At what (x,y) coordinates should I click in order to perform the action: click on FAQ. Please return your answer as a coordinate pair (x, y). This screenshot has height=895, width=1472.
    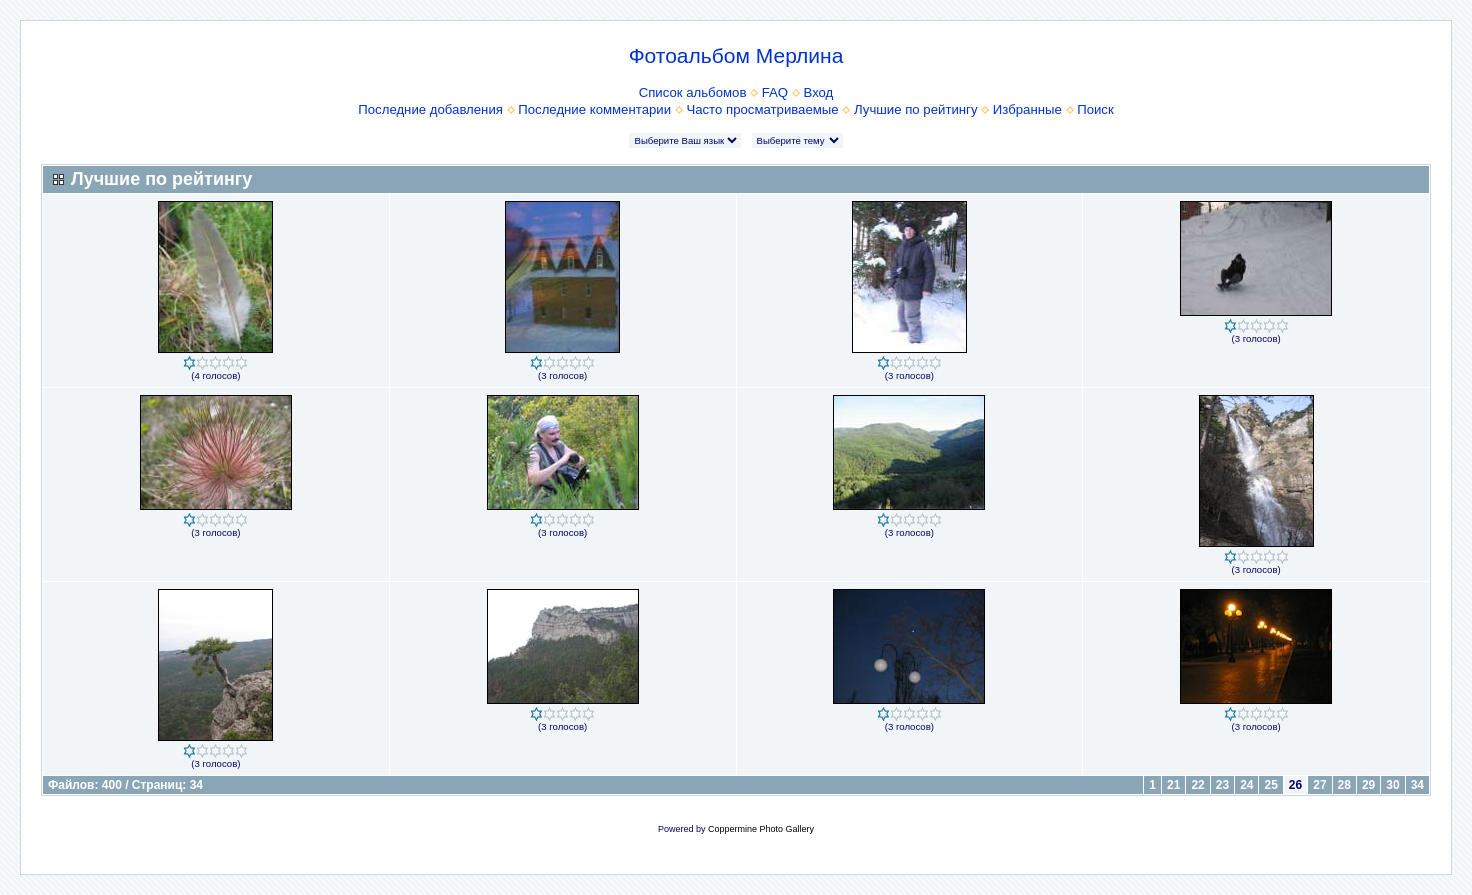
    Looking at the image, I should click on (775, 92).